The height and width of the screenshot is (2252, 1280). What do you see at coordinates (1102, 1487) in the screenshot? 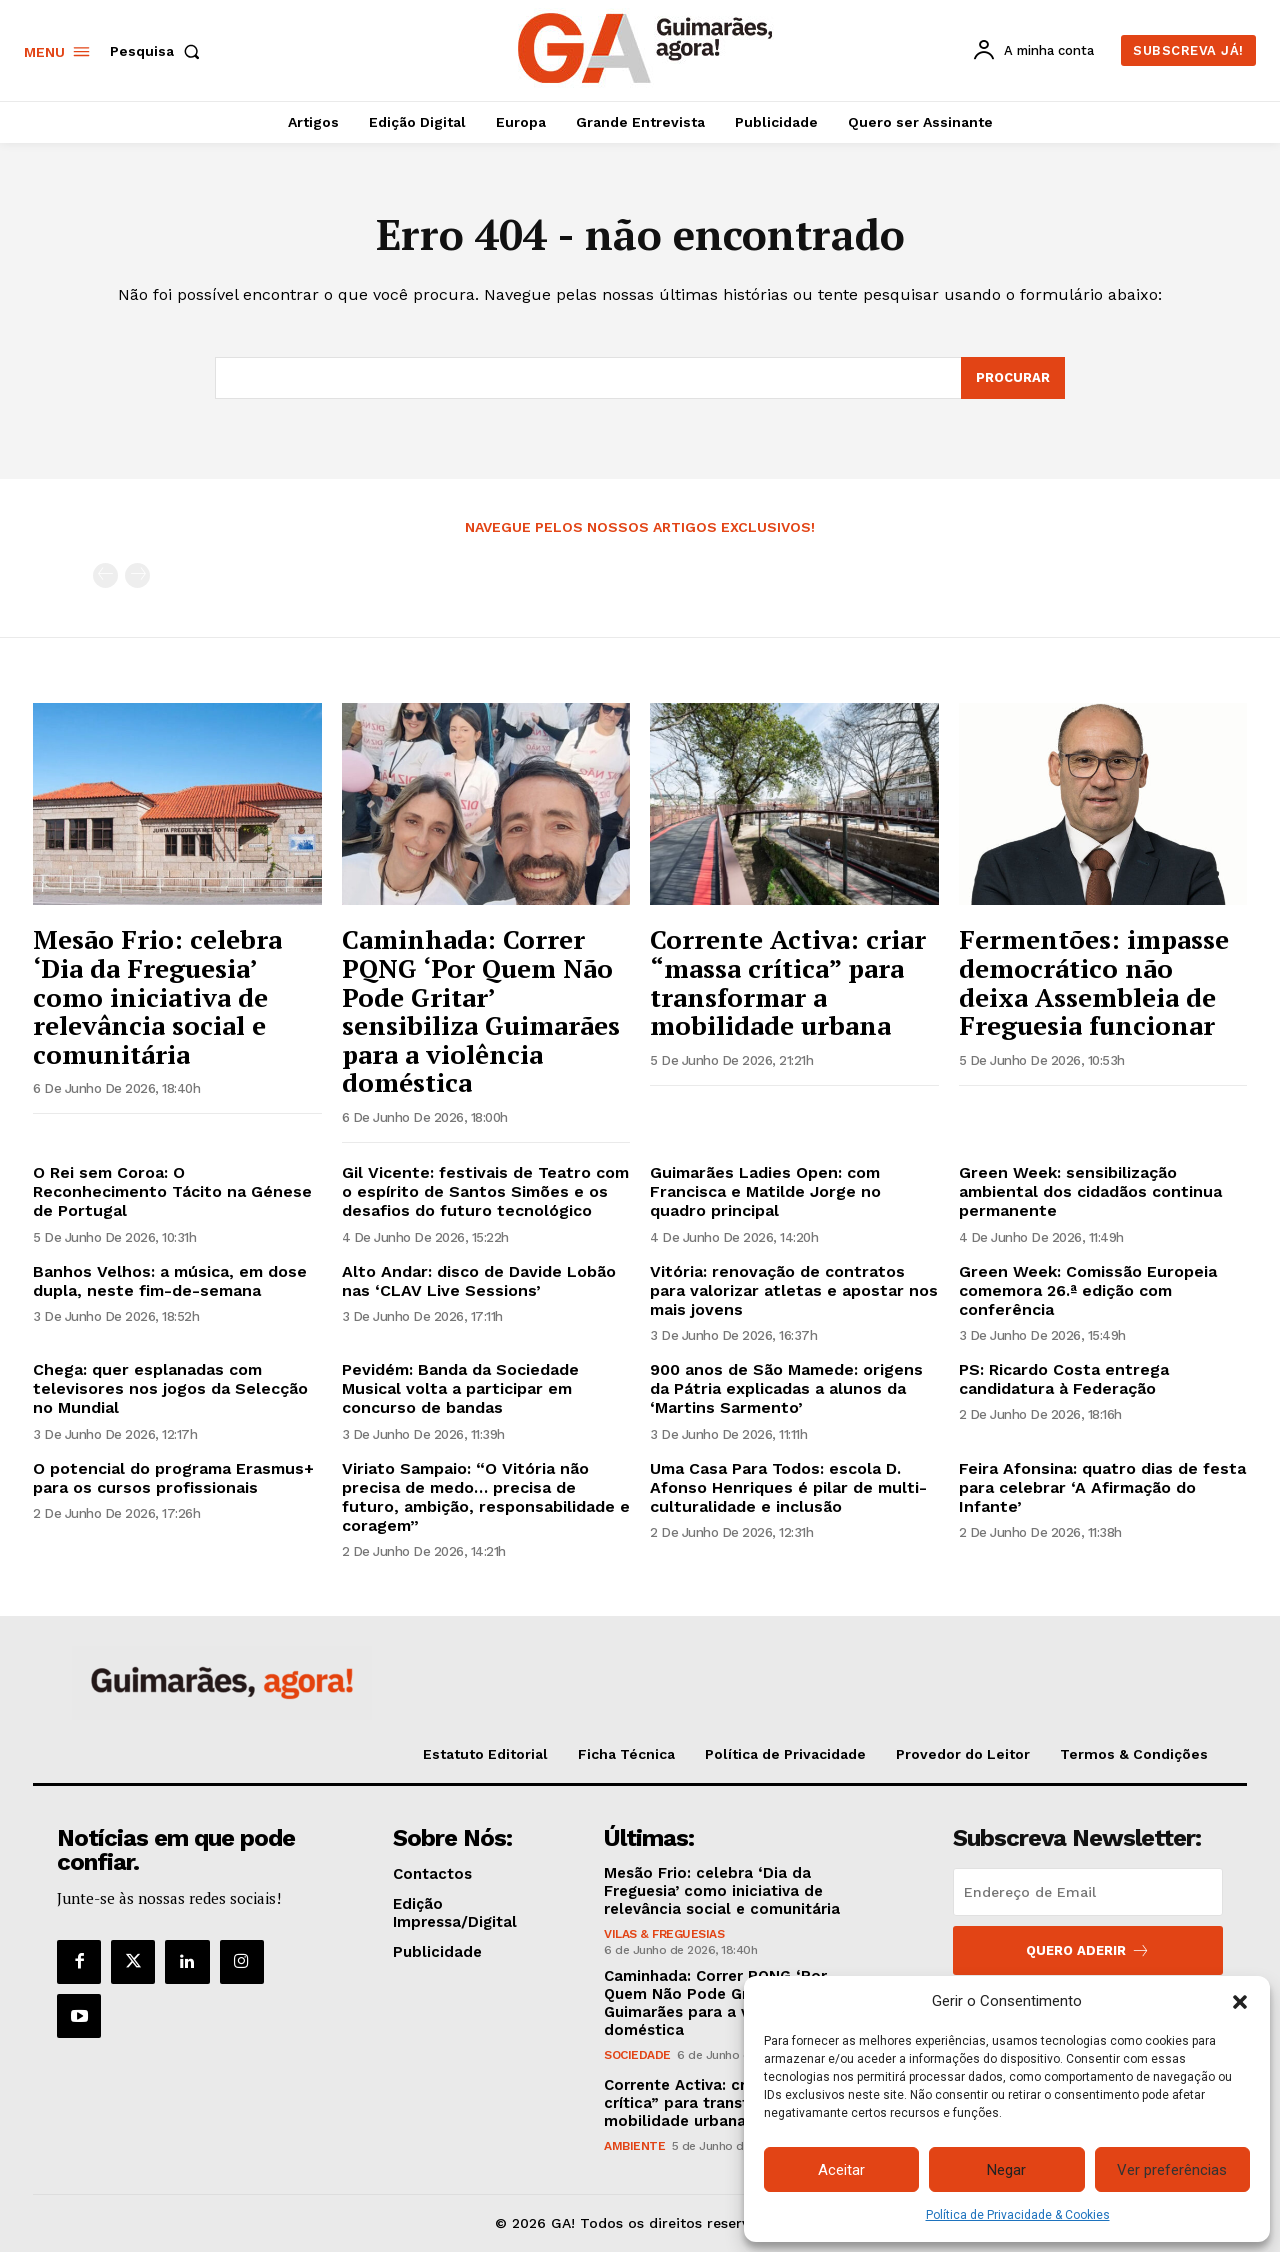
I see `Feira Afonsina: quatro dias de festa para celebrar ‘A Afirmação do Infante’` at bounding box center [1102, 1487].